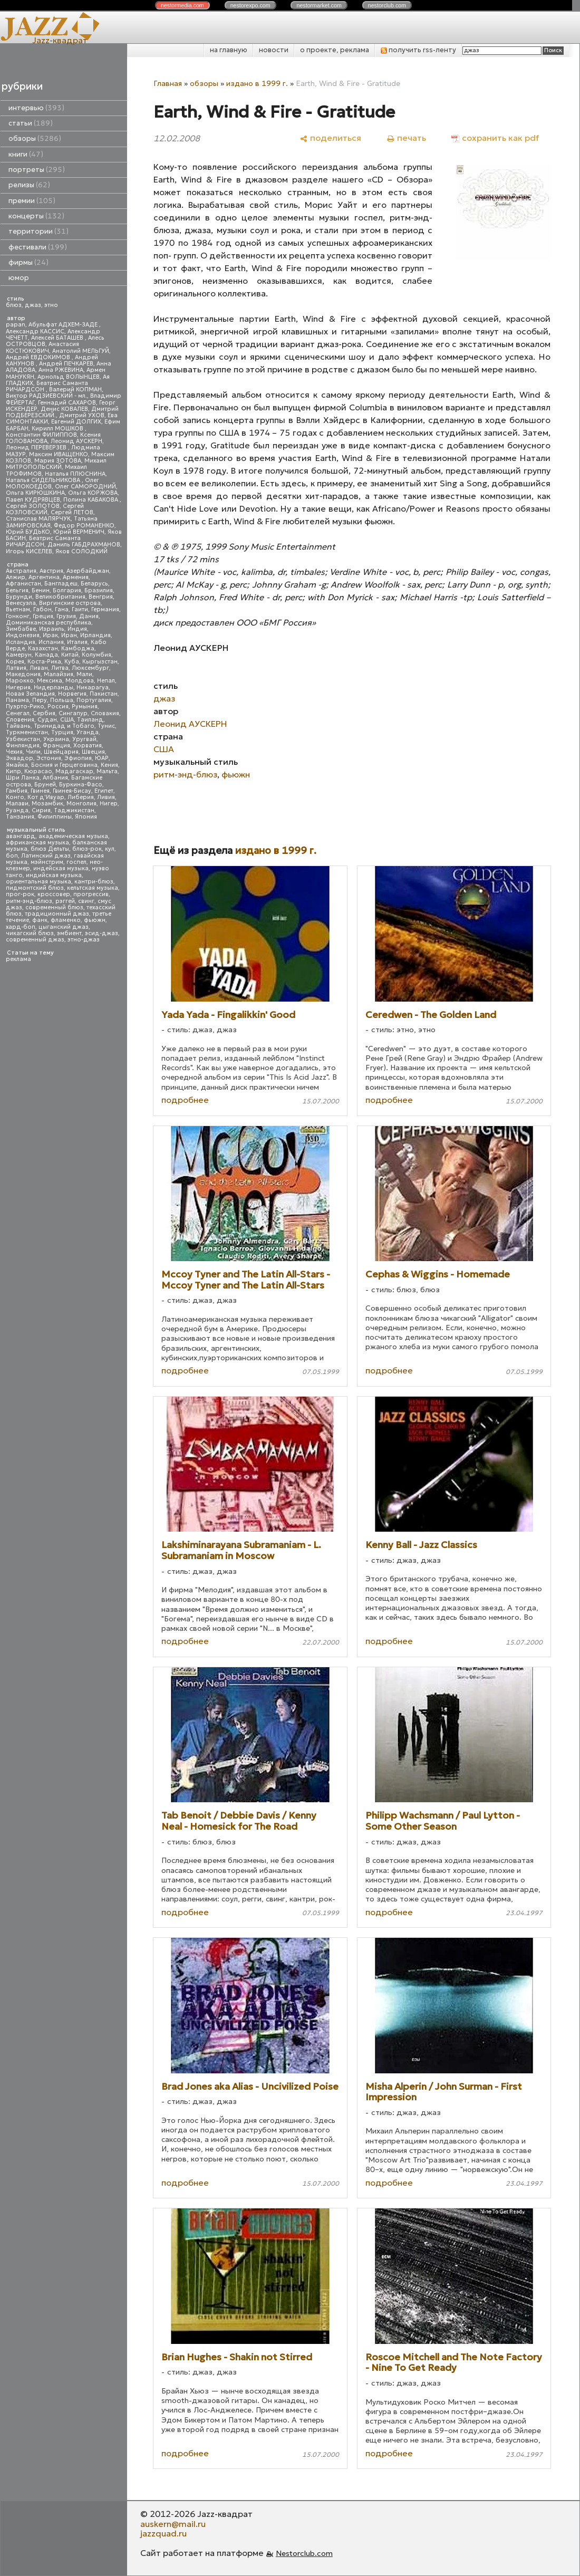 Image resolution: width=580 pixels, height=2576 pixels. I want to click on Малайзия, so click(58, 674).